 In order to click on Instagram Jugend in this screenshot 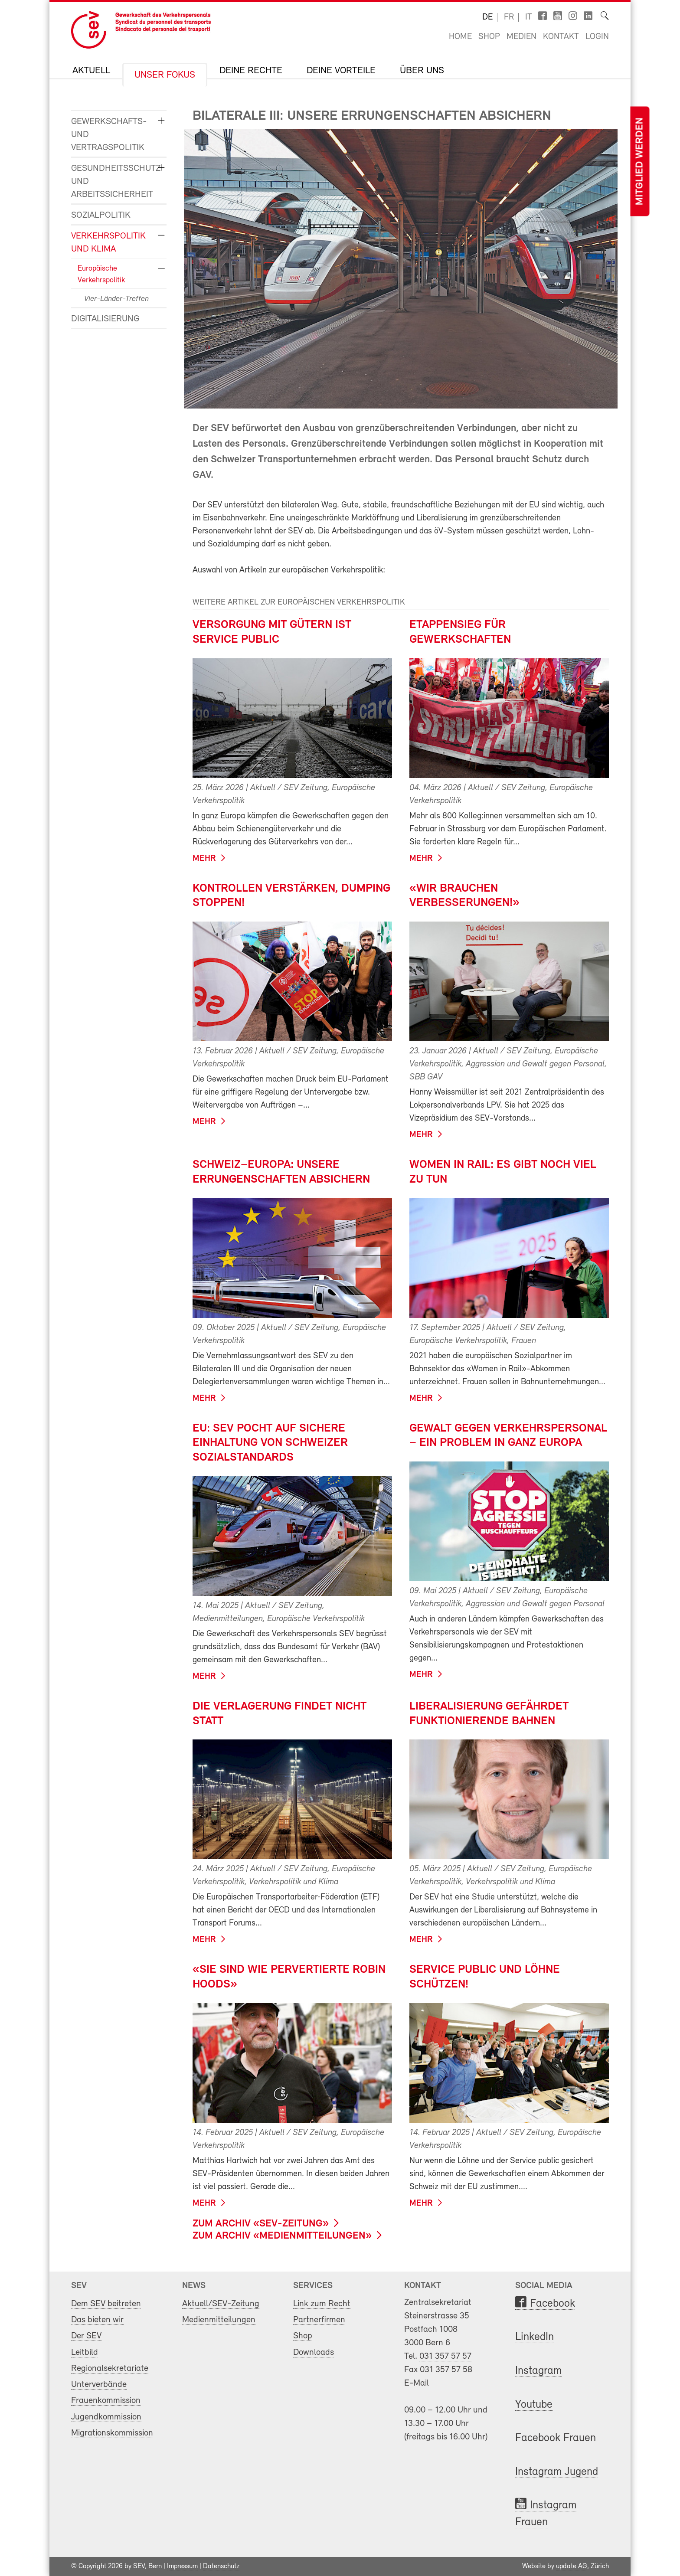, I will do `click(556, 2472)`.